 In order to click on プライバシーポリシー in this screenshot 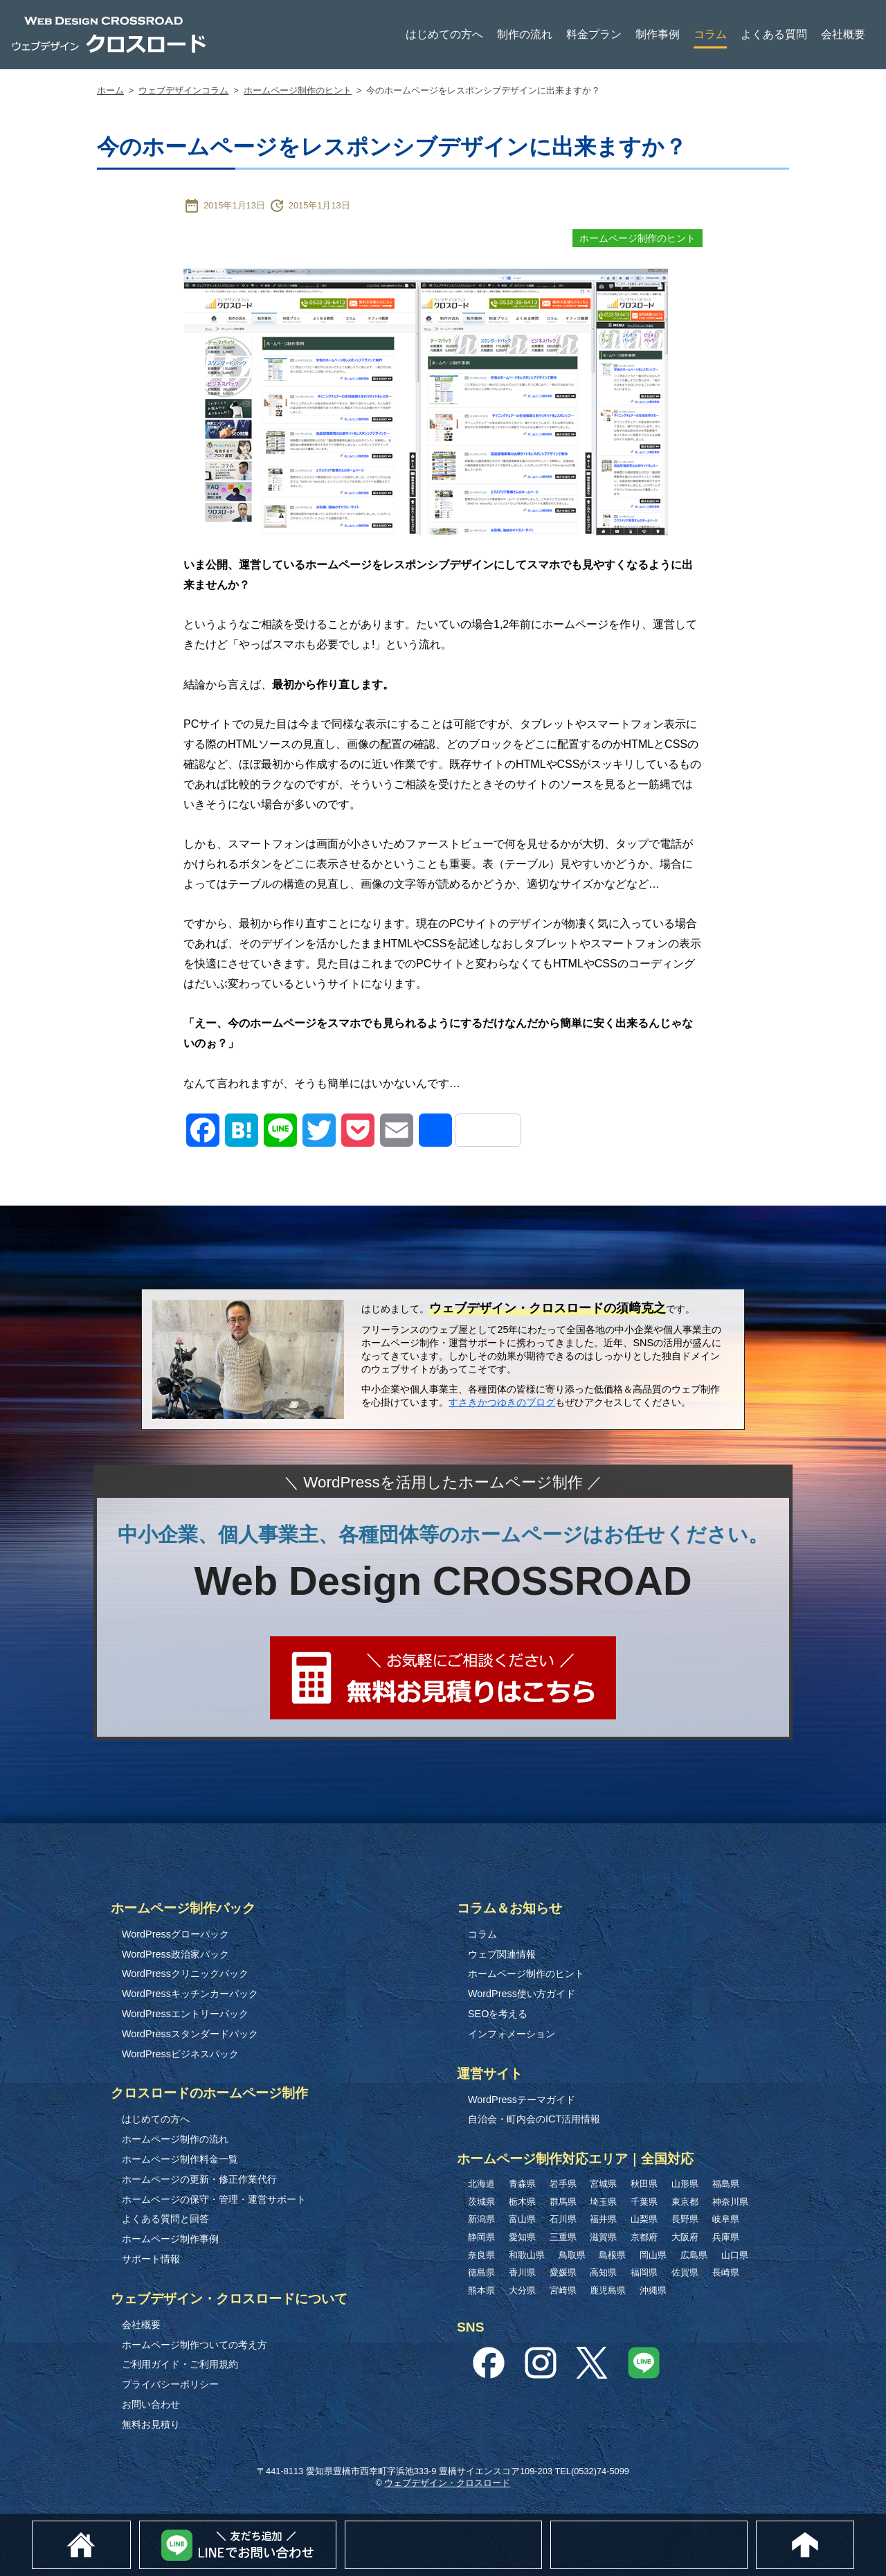, I will do `click(170, 2384)`.